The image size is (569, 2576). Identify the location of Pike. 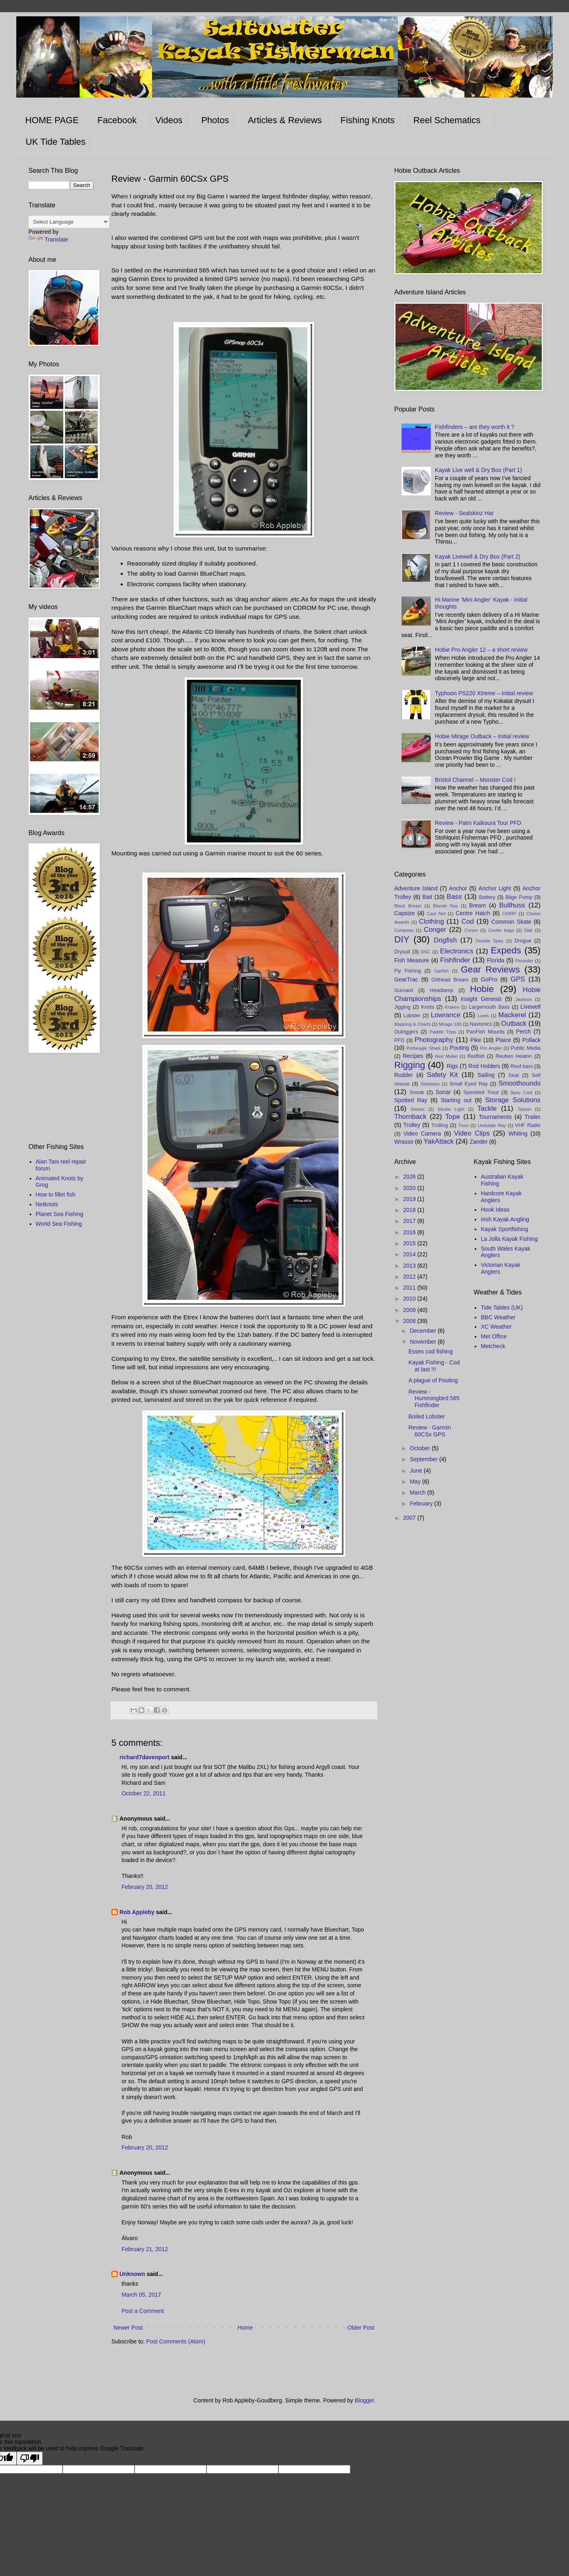
(475, 1040).